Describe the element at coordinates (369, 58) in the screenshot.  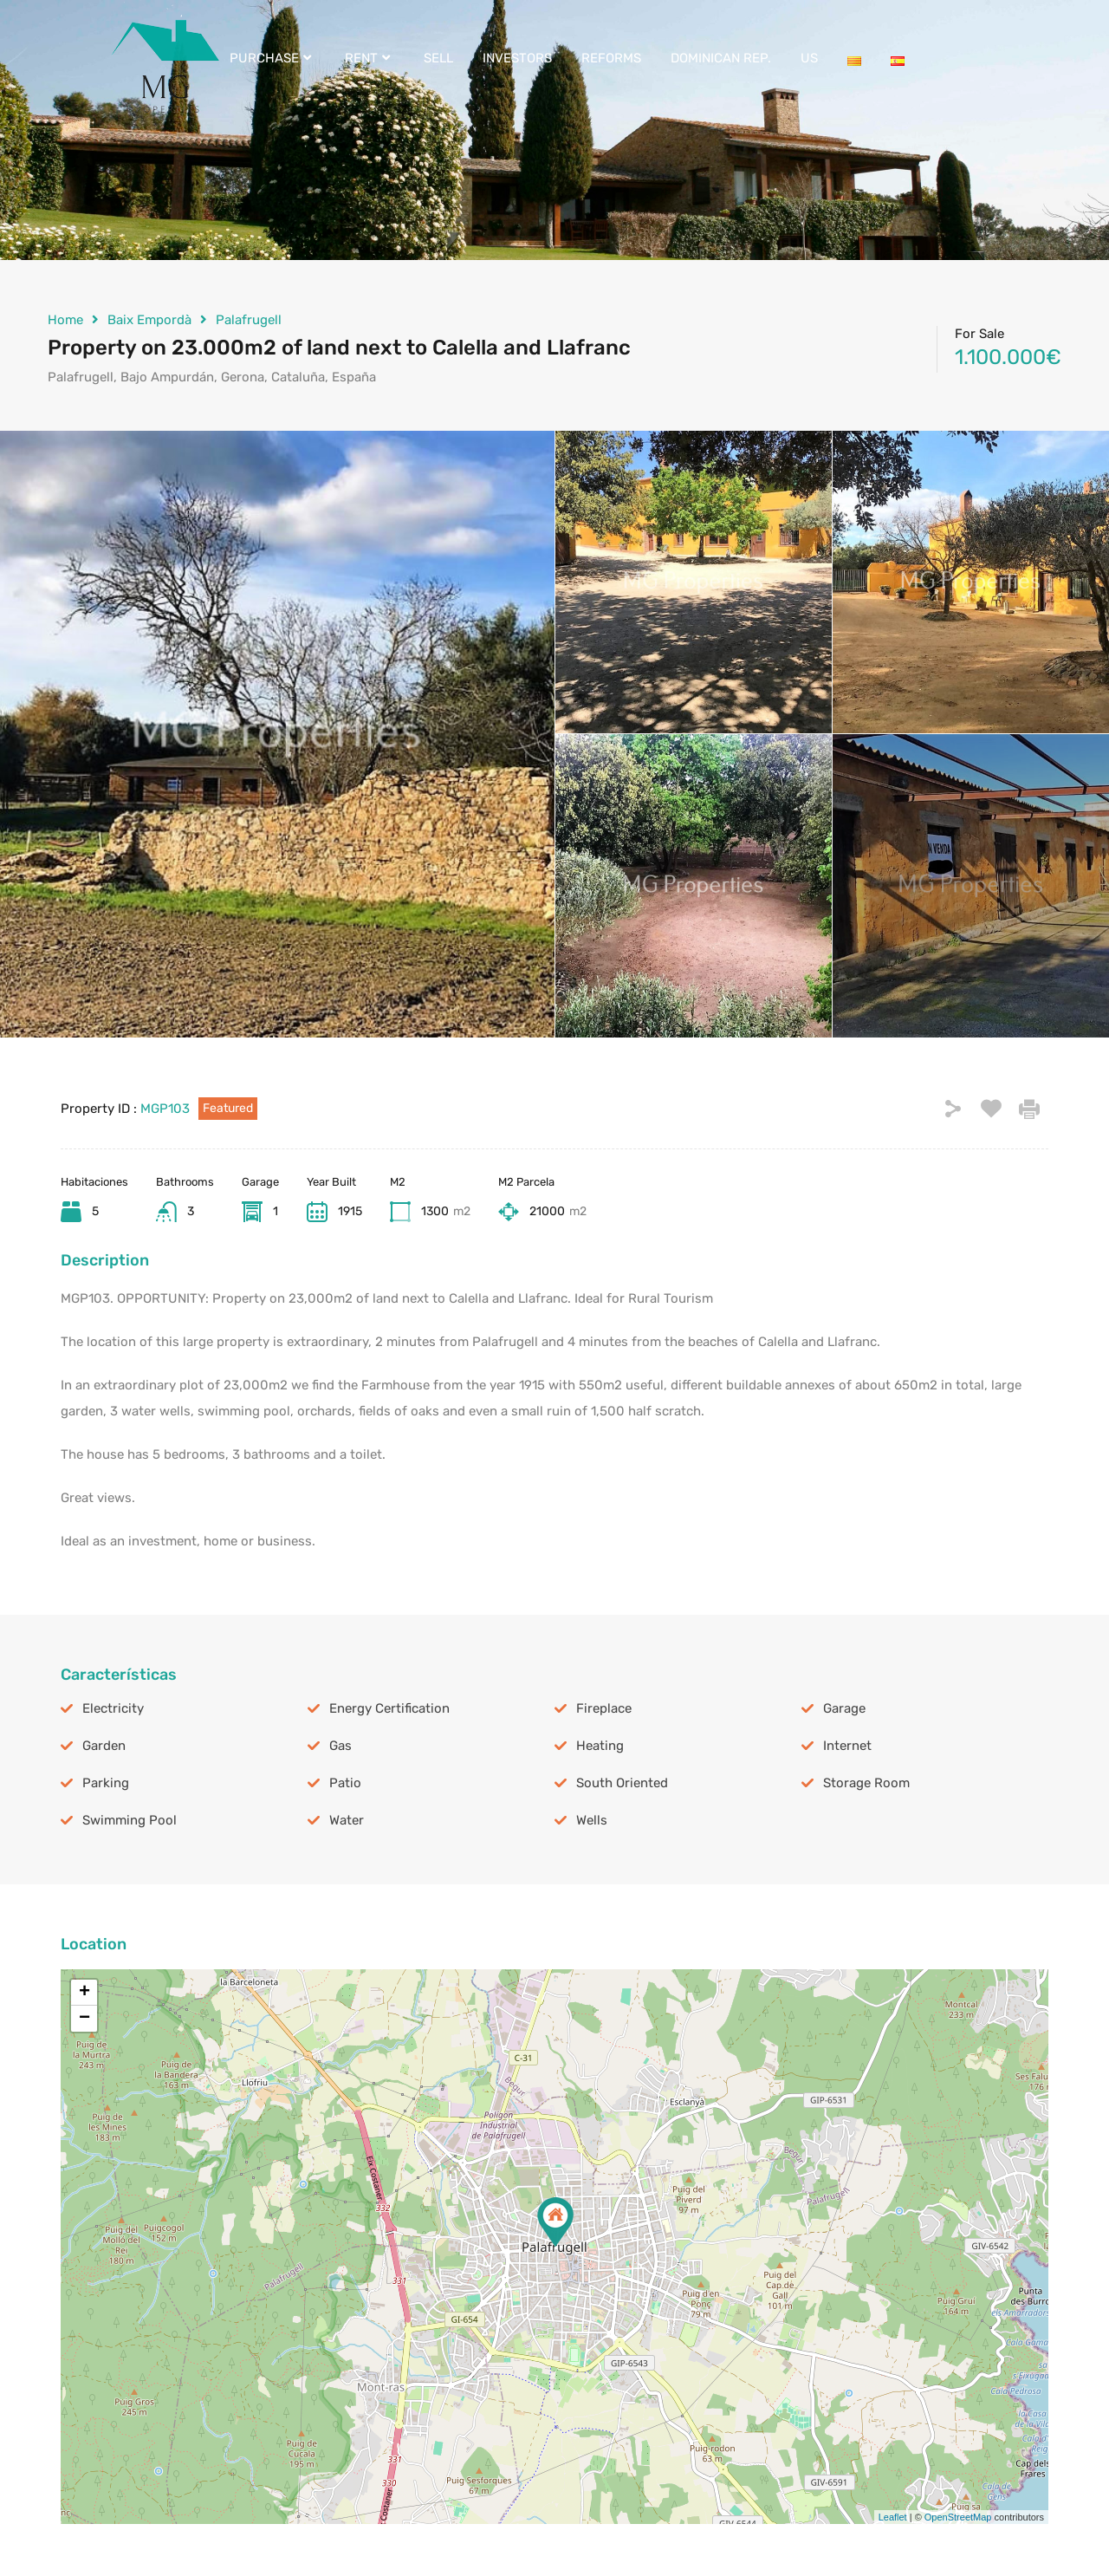
I see `RENT` at that location.